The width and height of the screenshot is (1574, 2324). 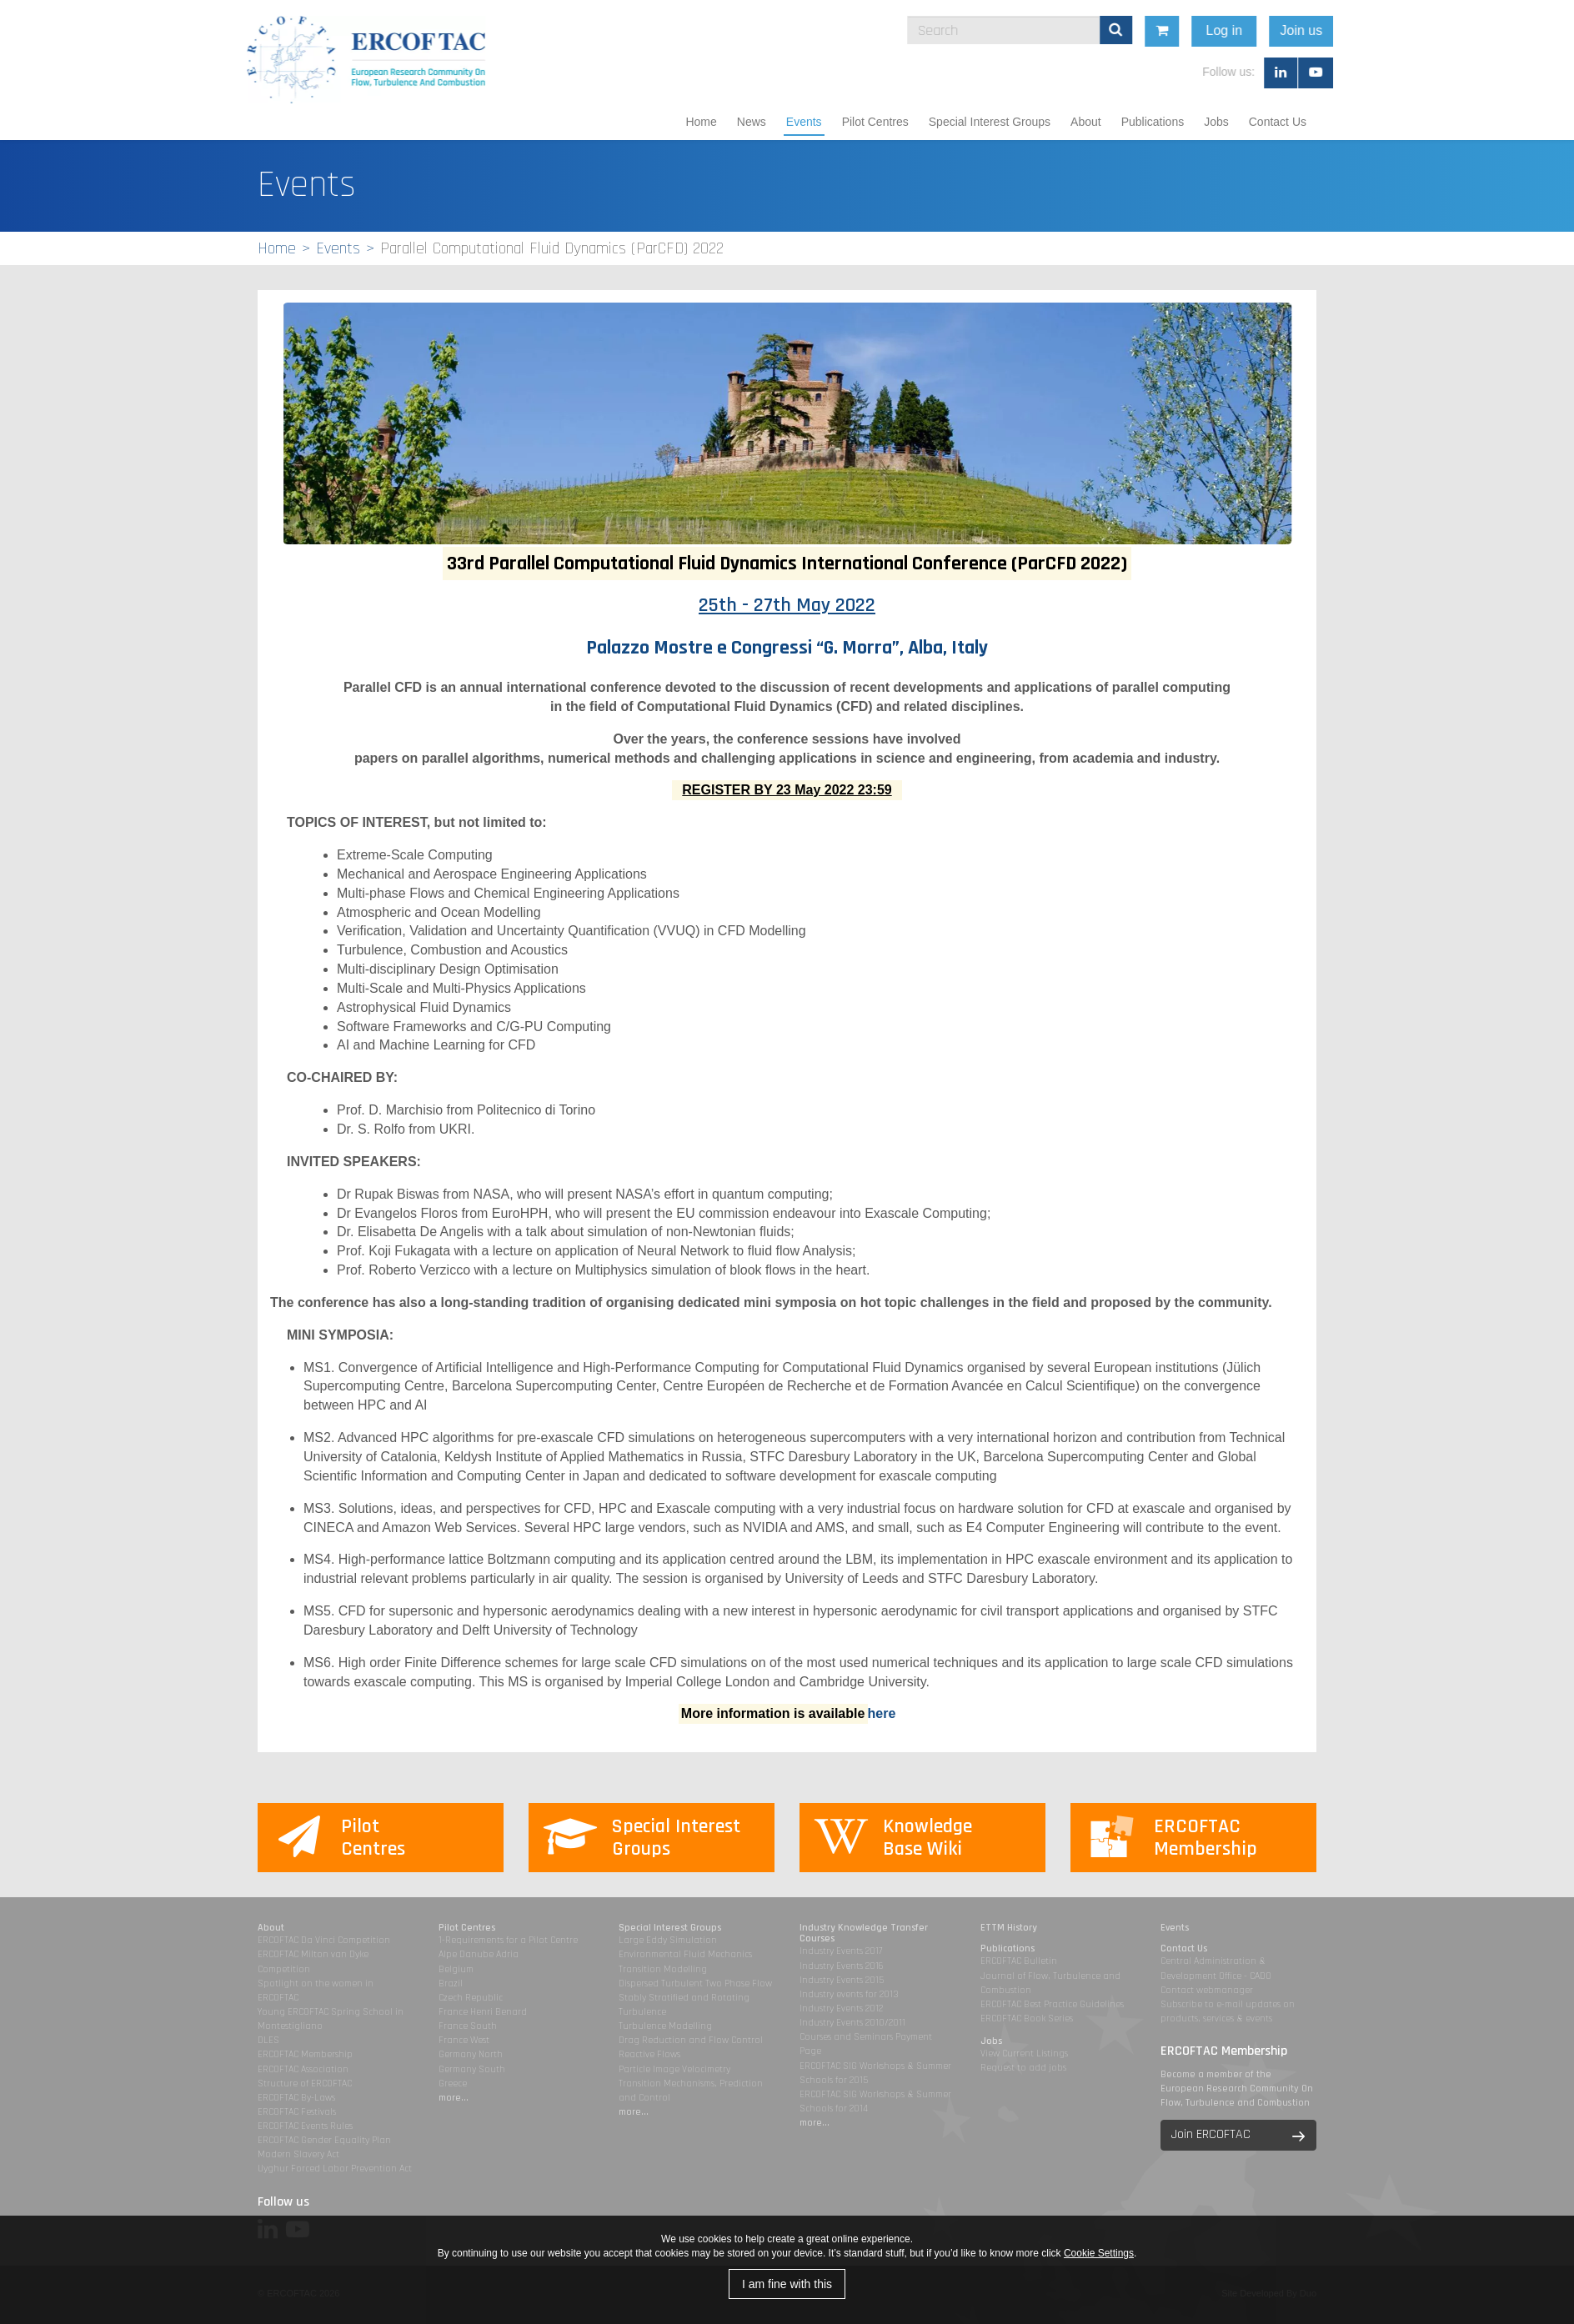 I want to click on Transition Modelling, so click(x=663, y=1969).